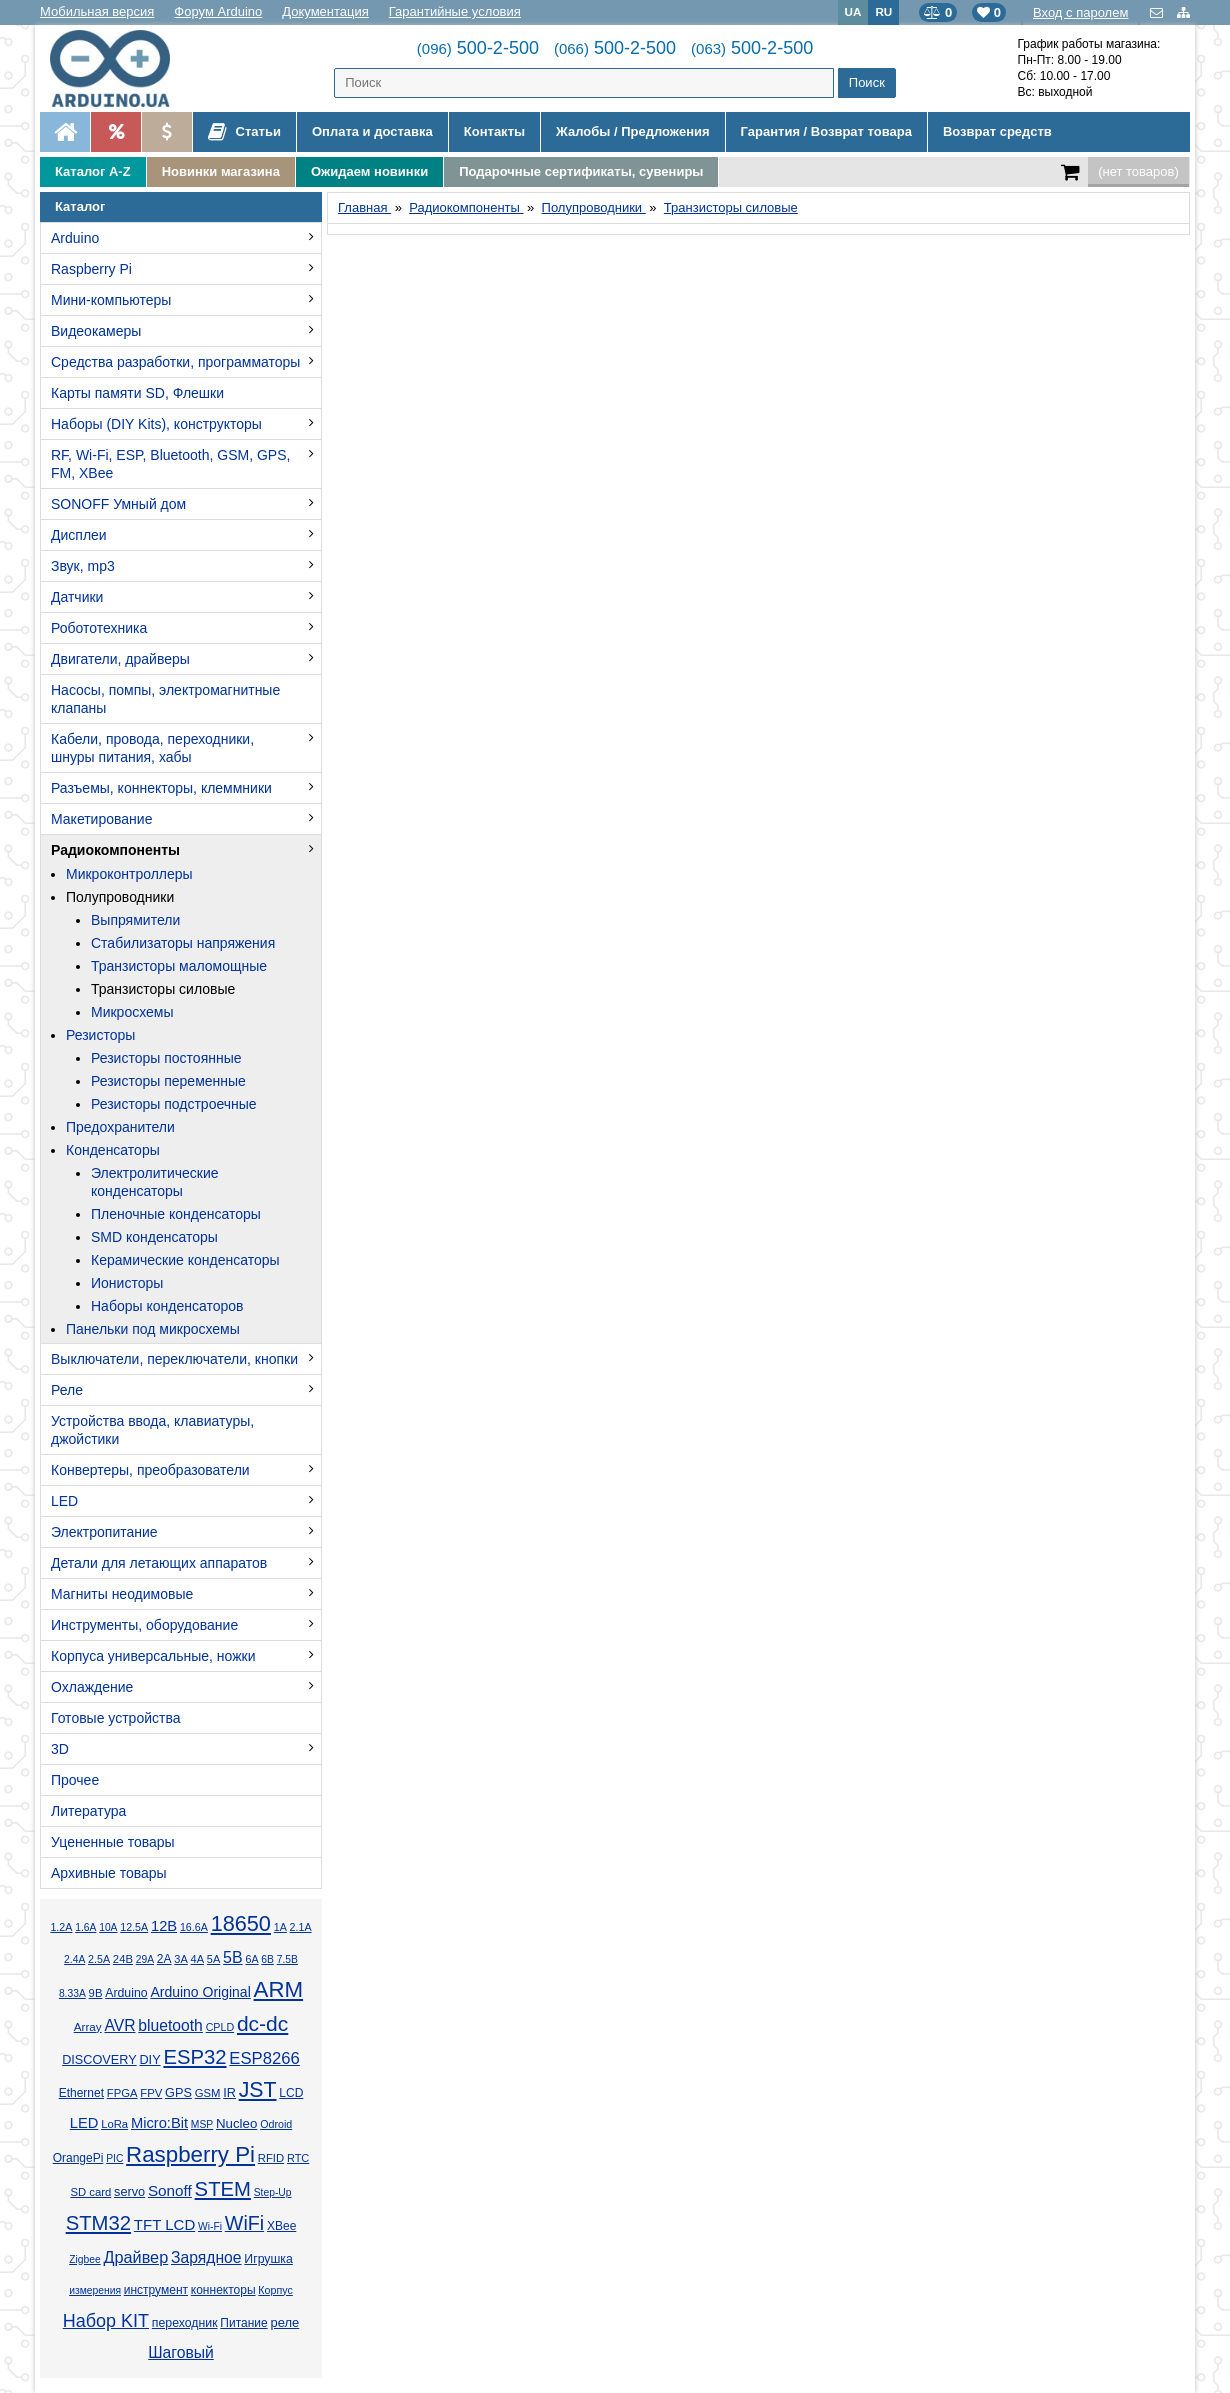 This screenshot has width=1230, height=2393. I want to click on OrangePi, so click(78, 2158).